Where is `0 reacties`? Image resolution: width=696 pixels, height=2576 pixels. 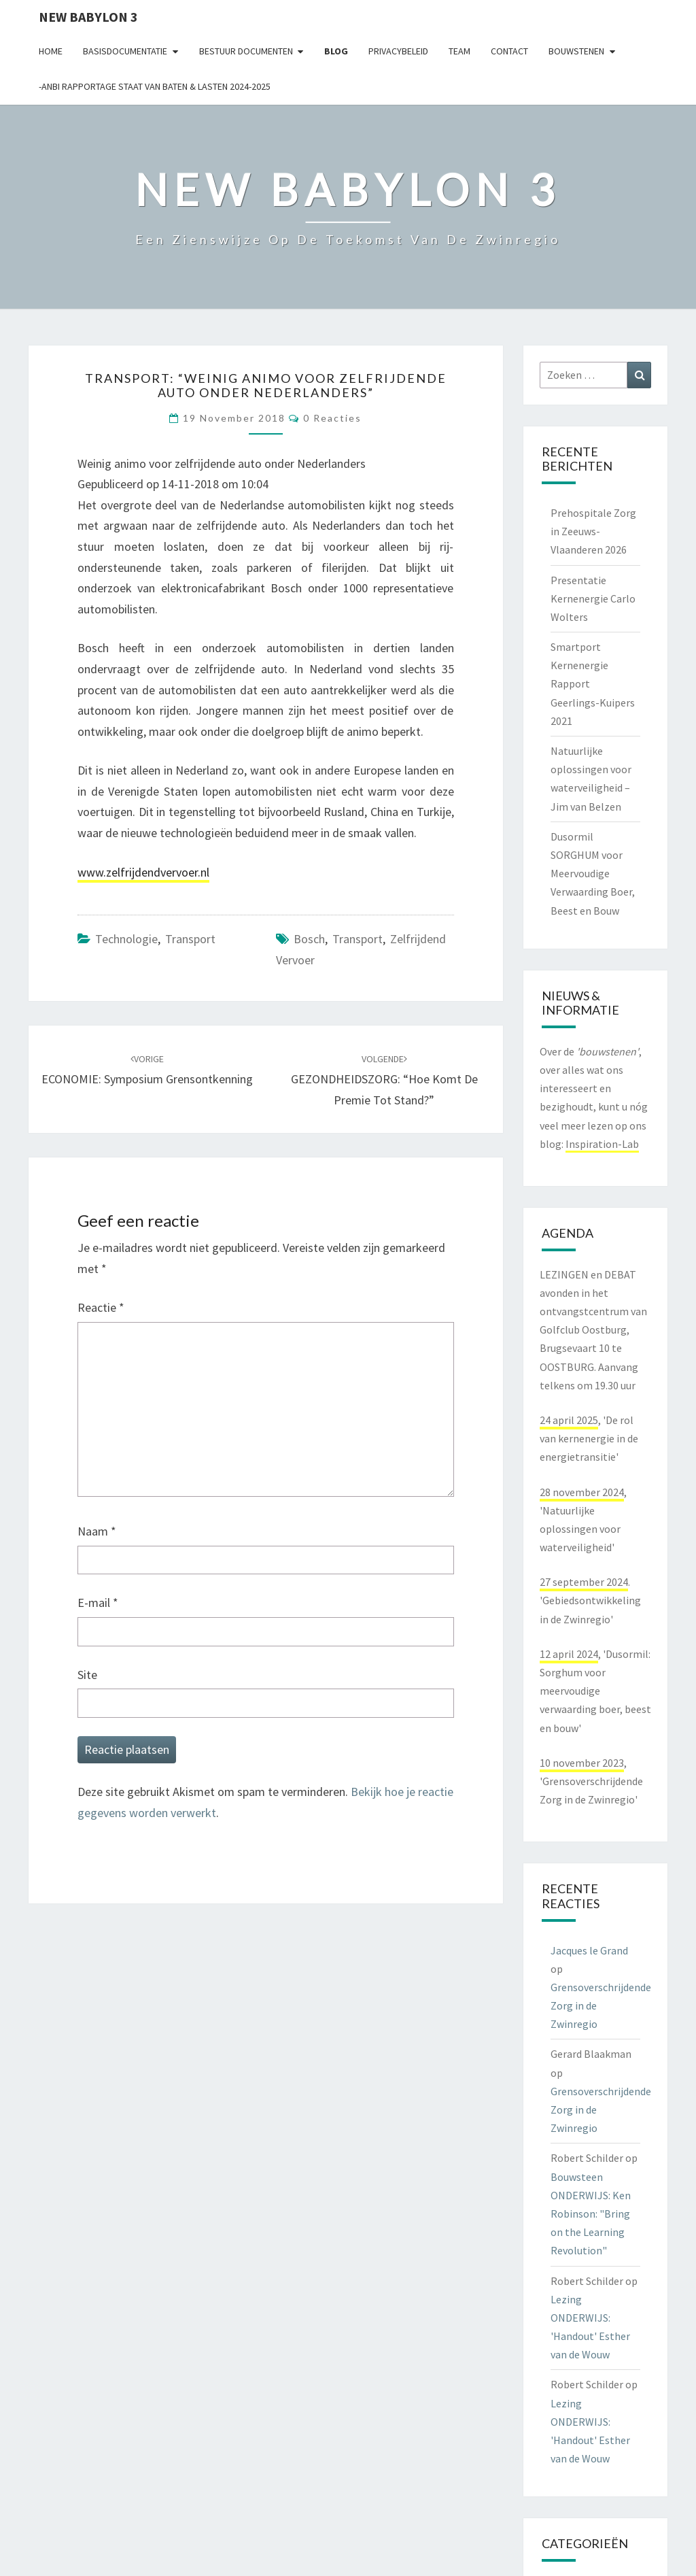 0 reacties is located at coordinates (332, 418).